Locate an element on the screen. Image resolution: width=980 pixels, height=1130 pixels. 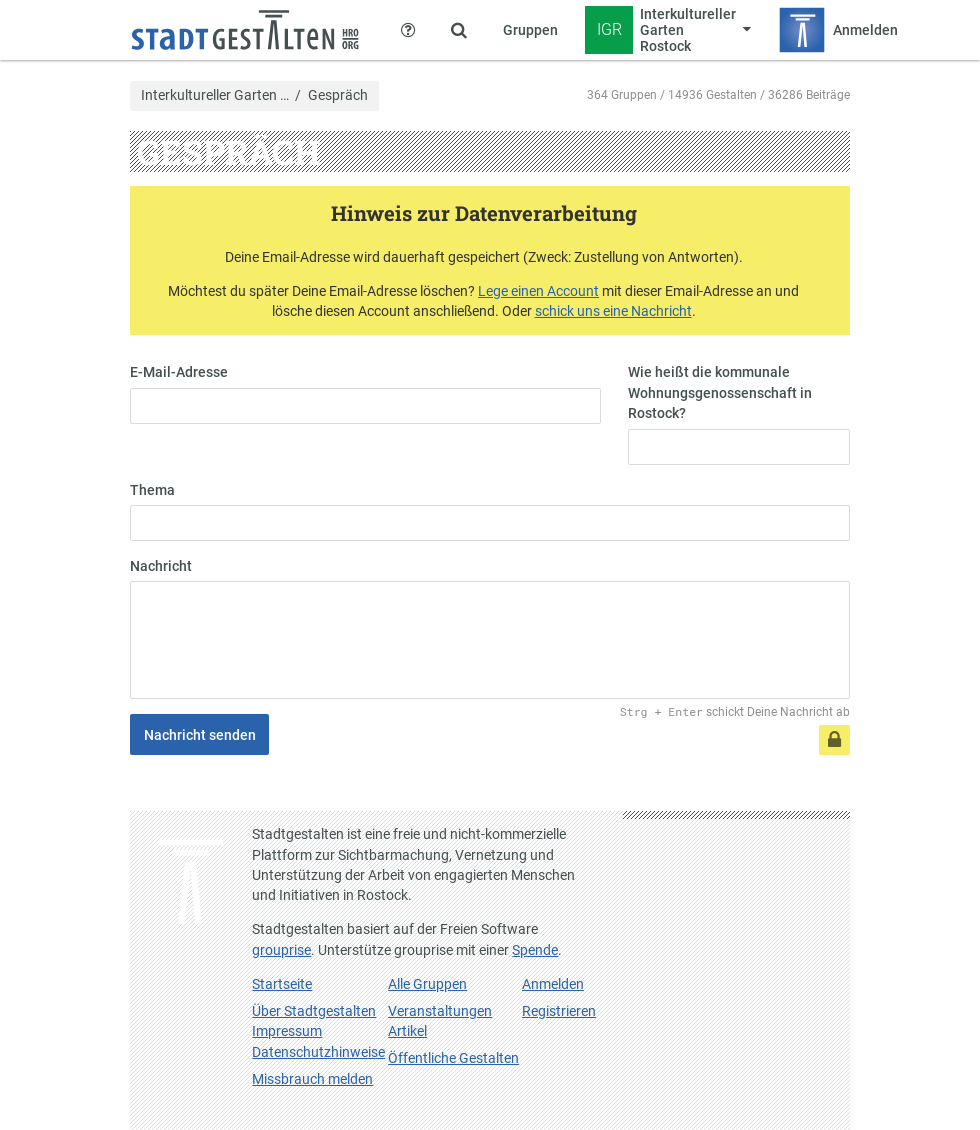
Lege einen Account is located at coordinates (538, 291).